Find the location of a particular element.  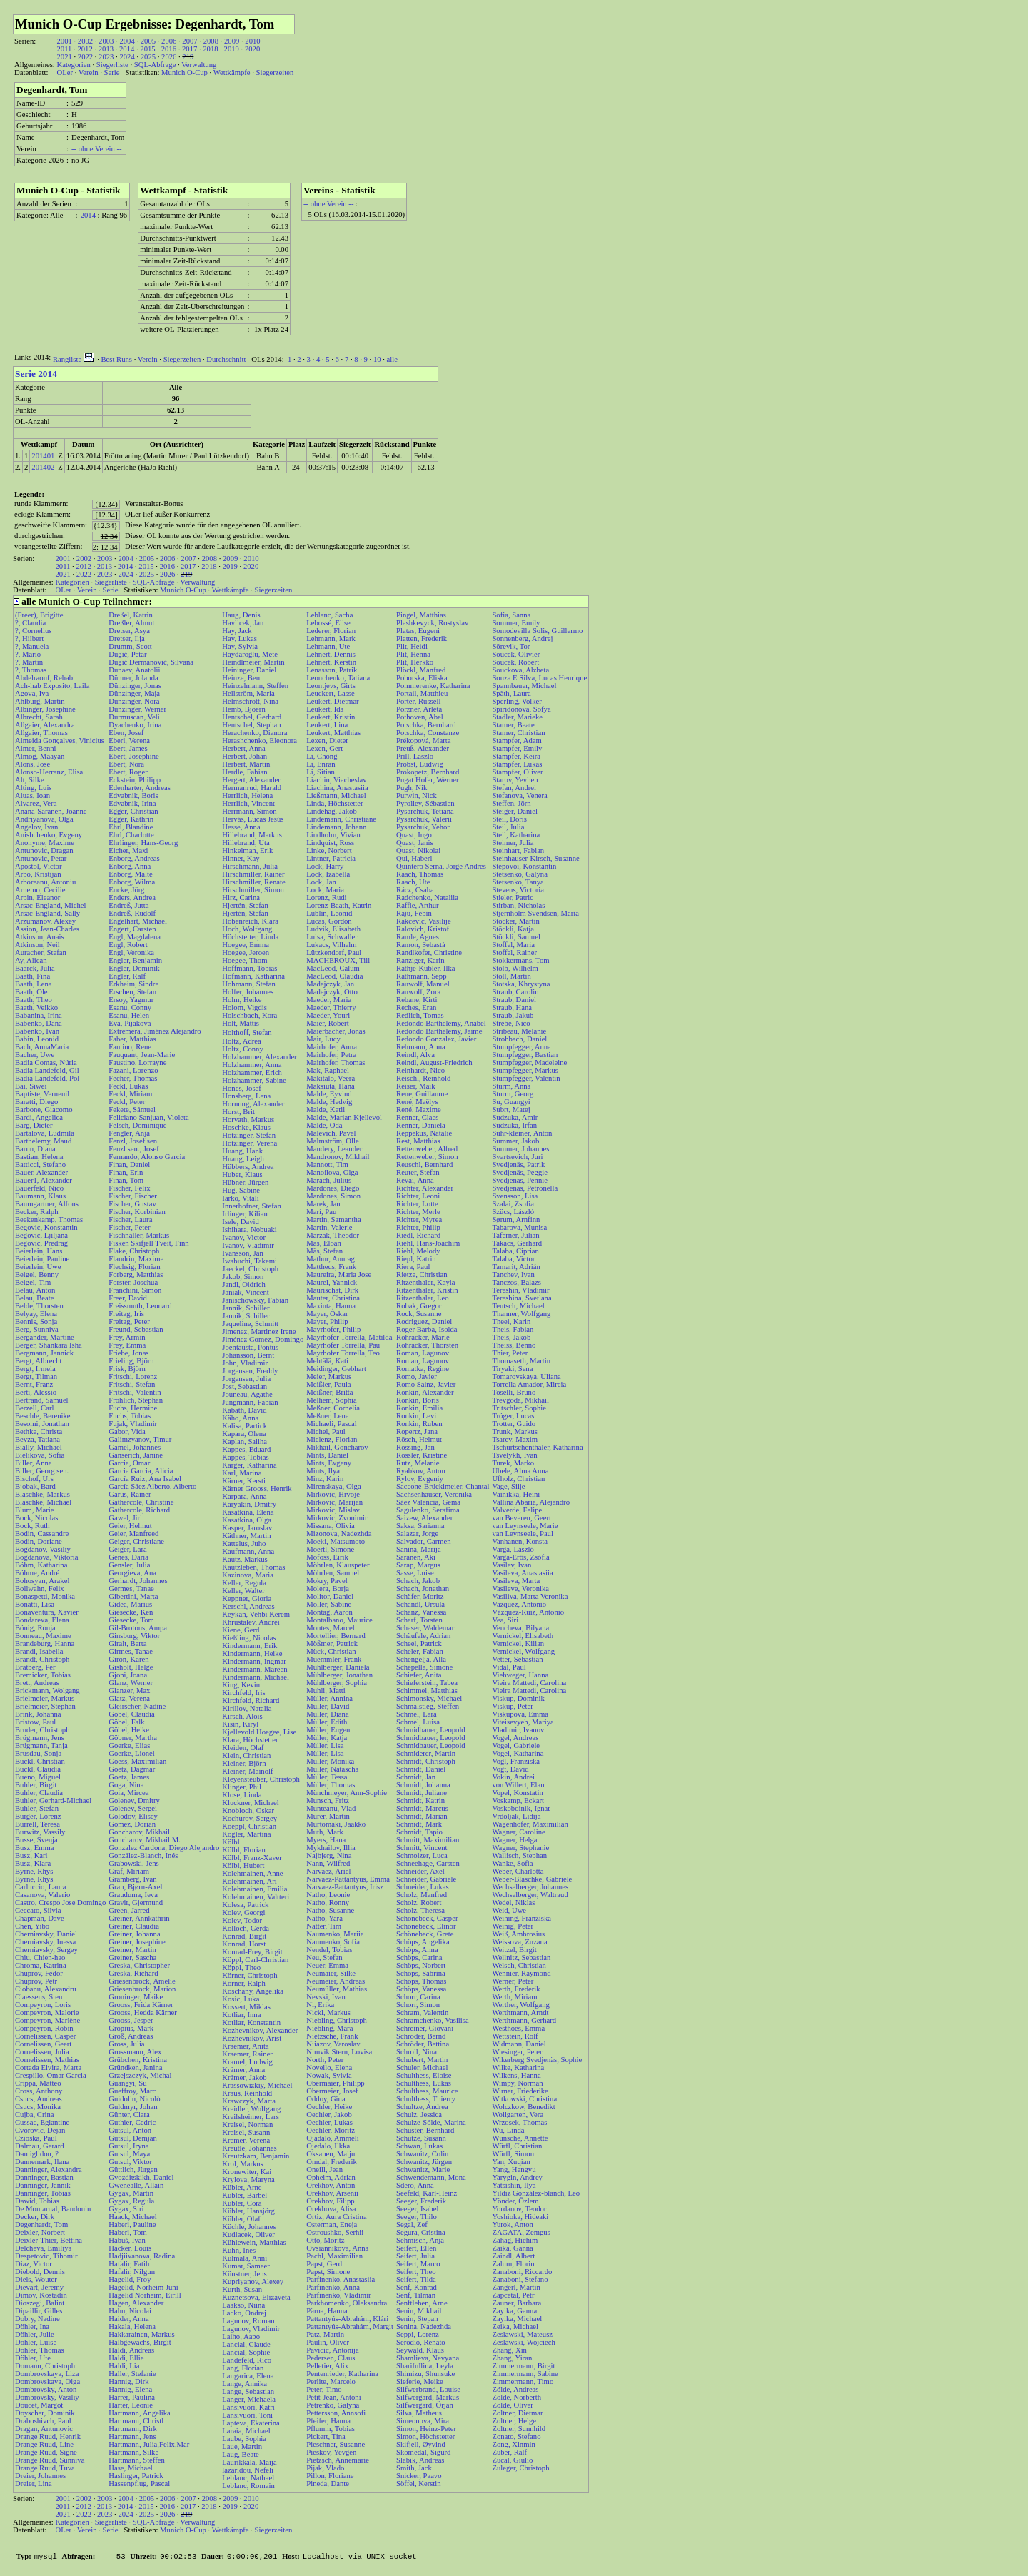

Goetz, James is located at coordinates (129, 1777).